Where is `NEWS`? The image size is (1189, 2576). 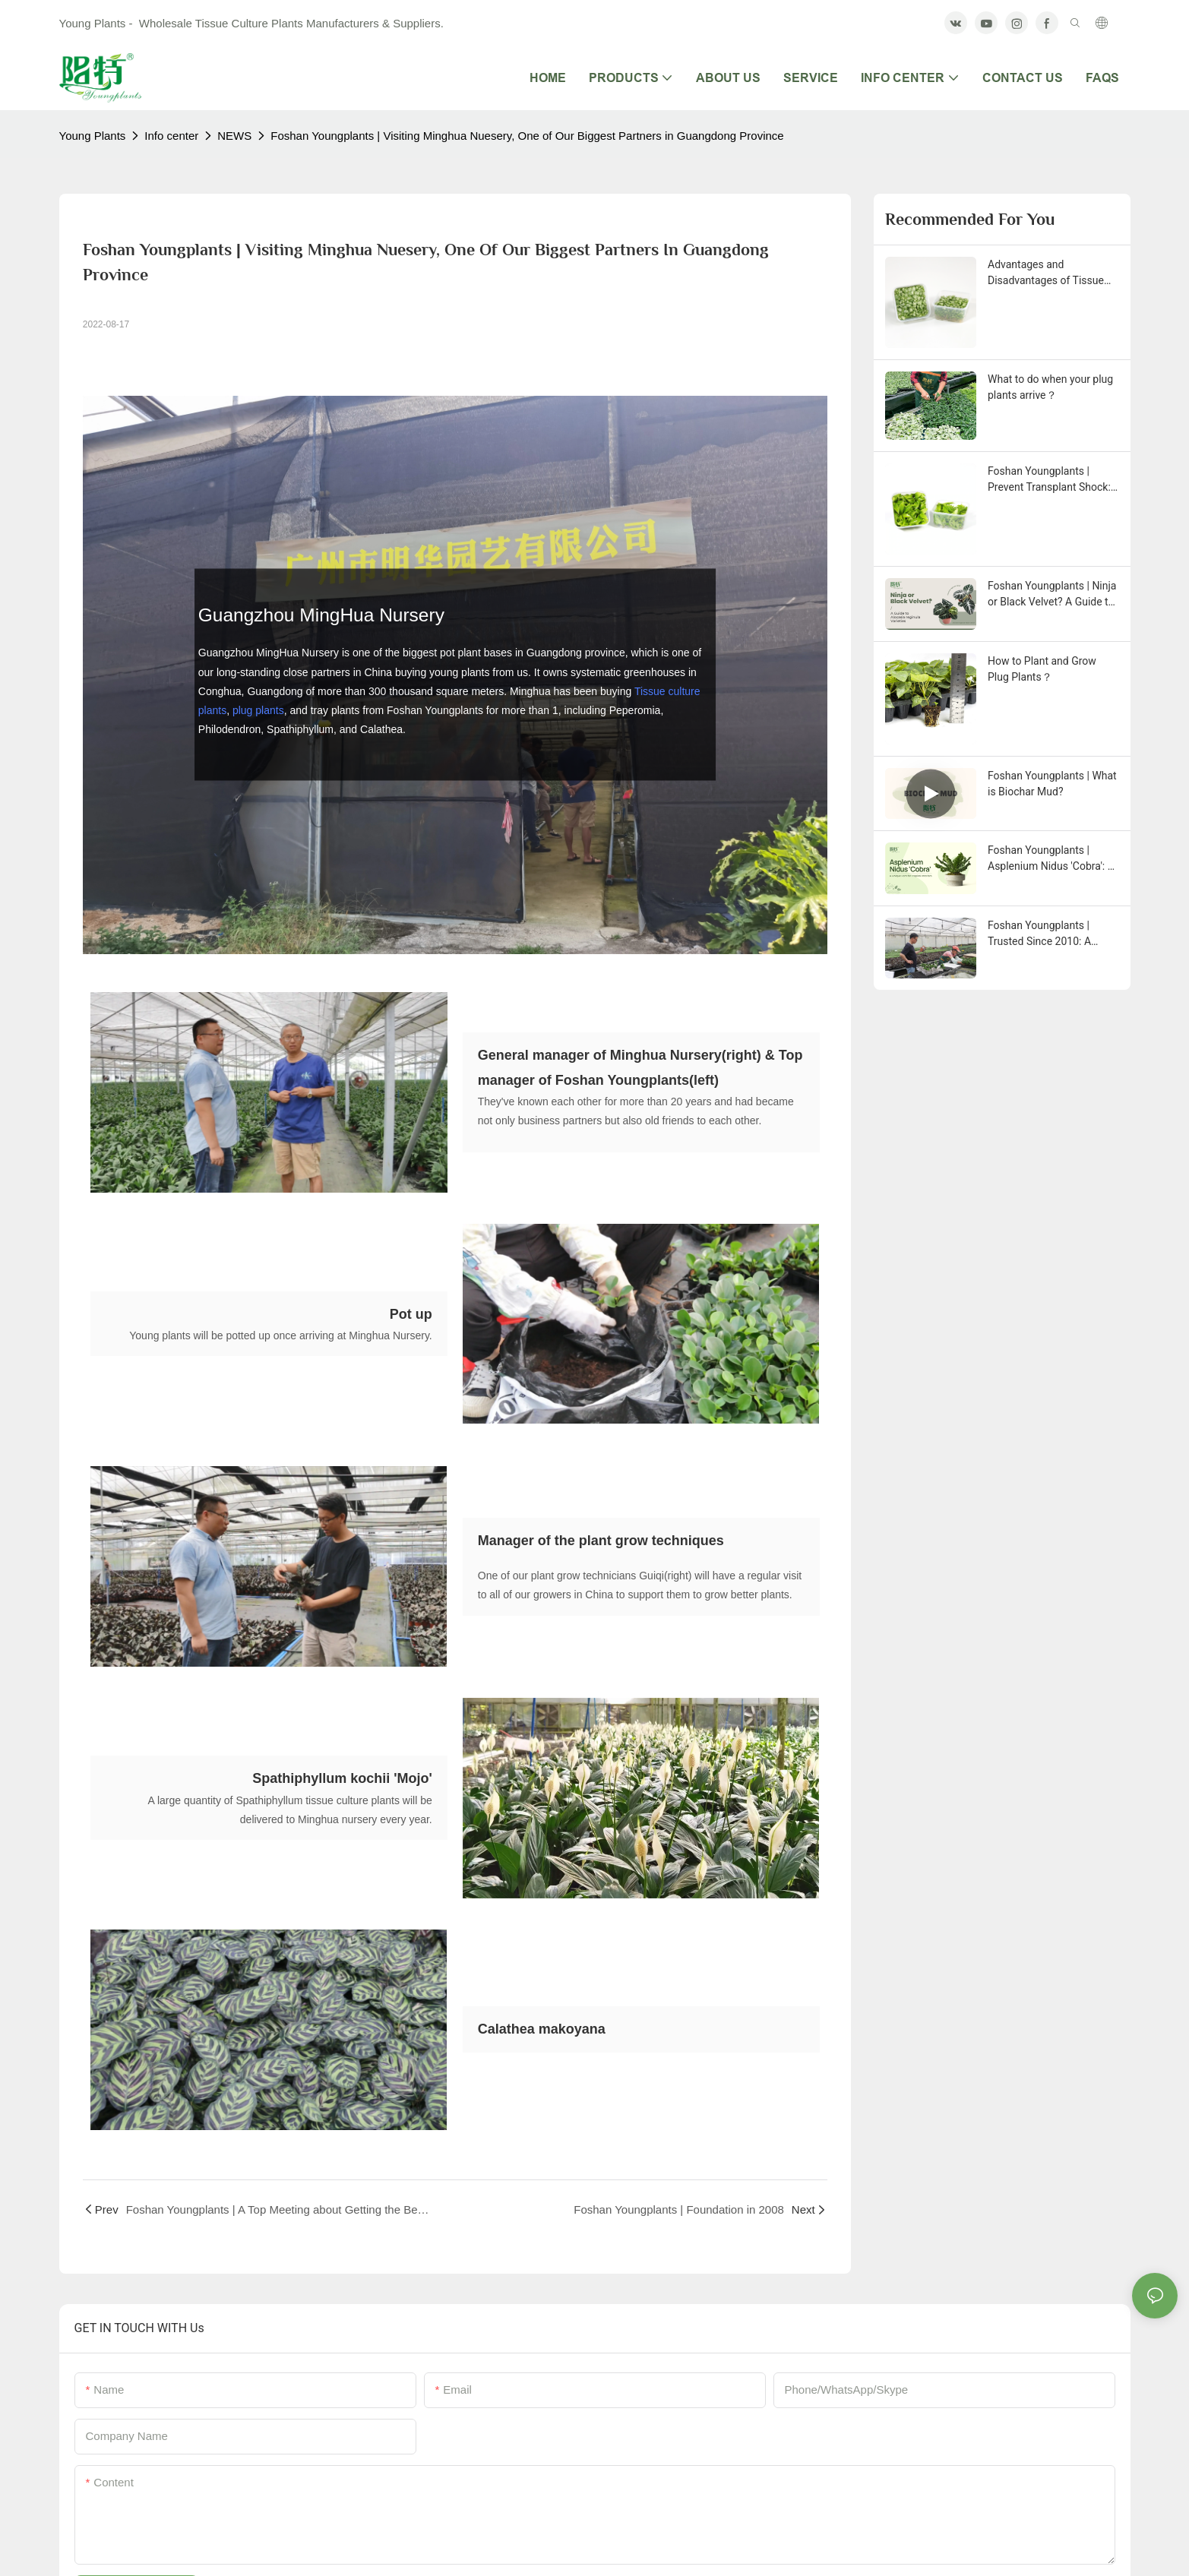 NEWS is located at coordinates (234, 135).